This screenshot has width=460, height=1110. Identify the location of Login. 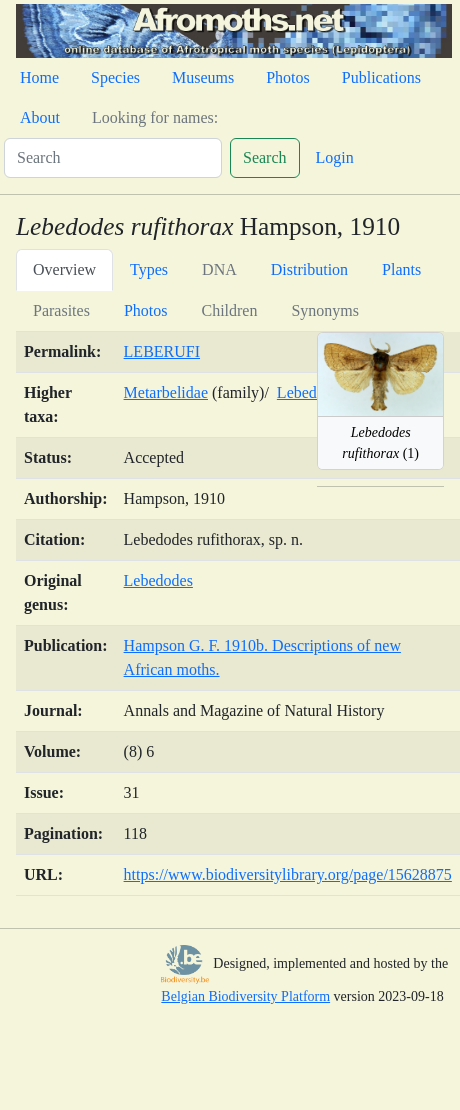
(335, 157).